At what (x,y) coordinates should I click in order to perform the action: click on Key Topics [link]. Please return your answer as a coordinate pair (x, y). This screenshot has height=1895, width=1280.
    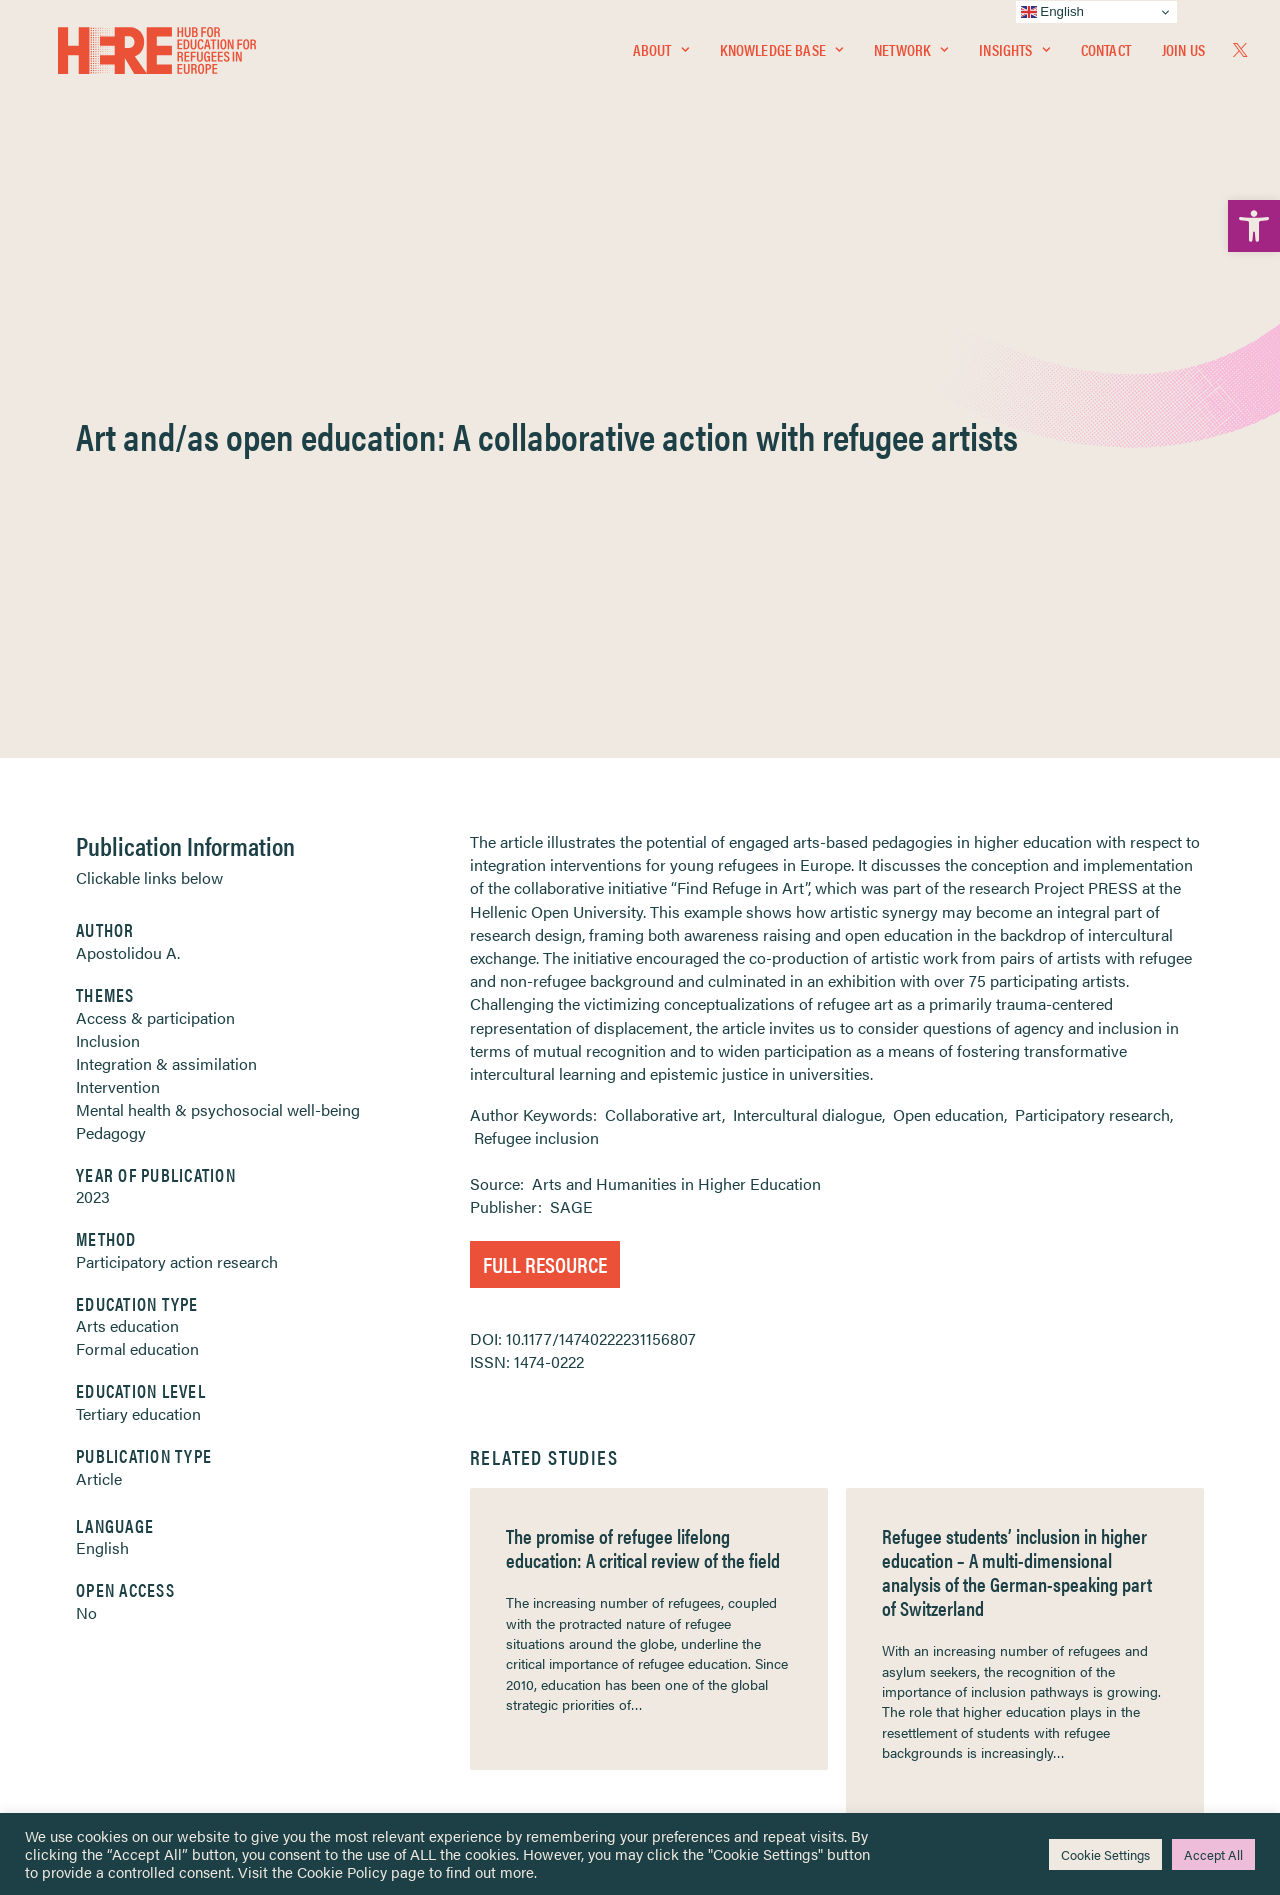
    Looking at the image, I should click on (688, 1715).